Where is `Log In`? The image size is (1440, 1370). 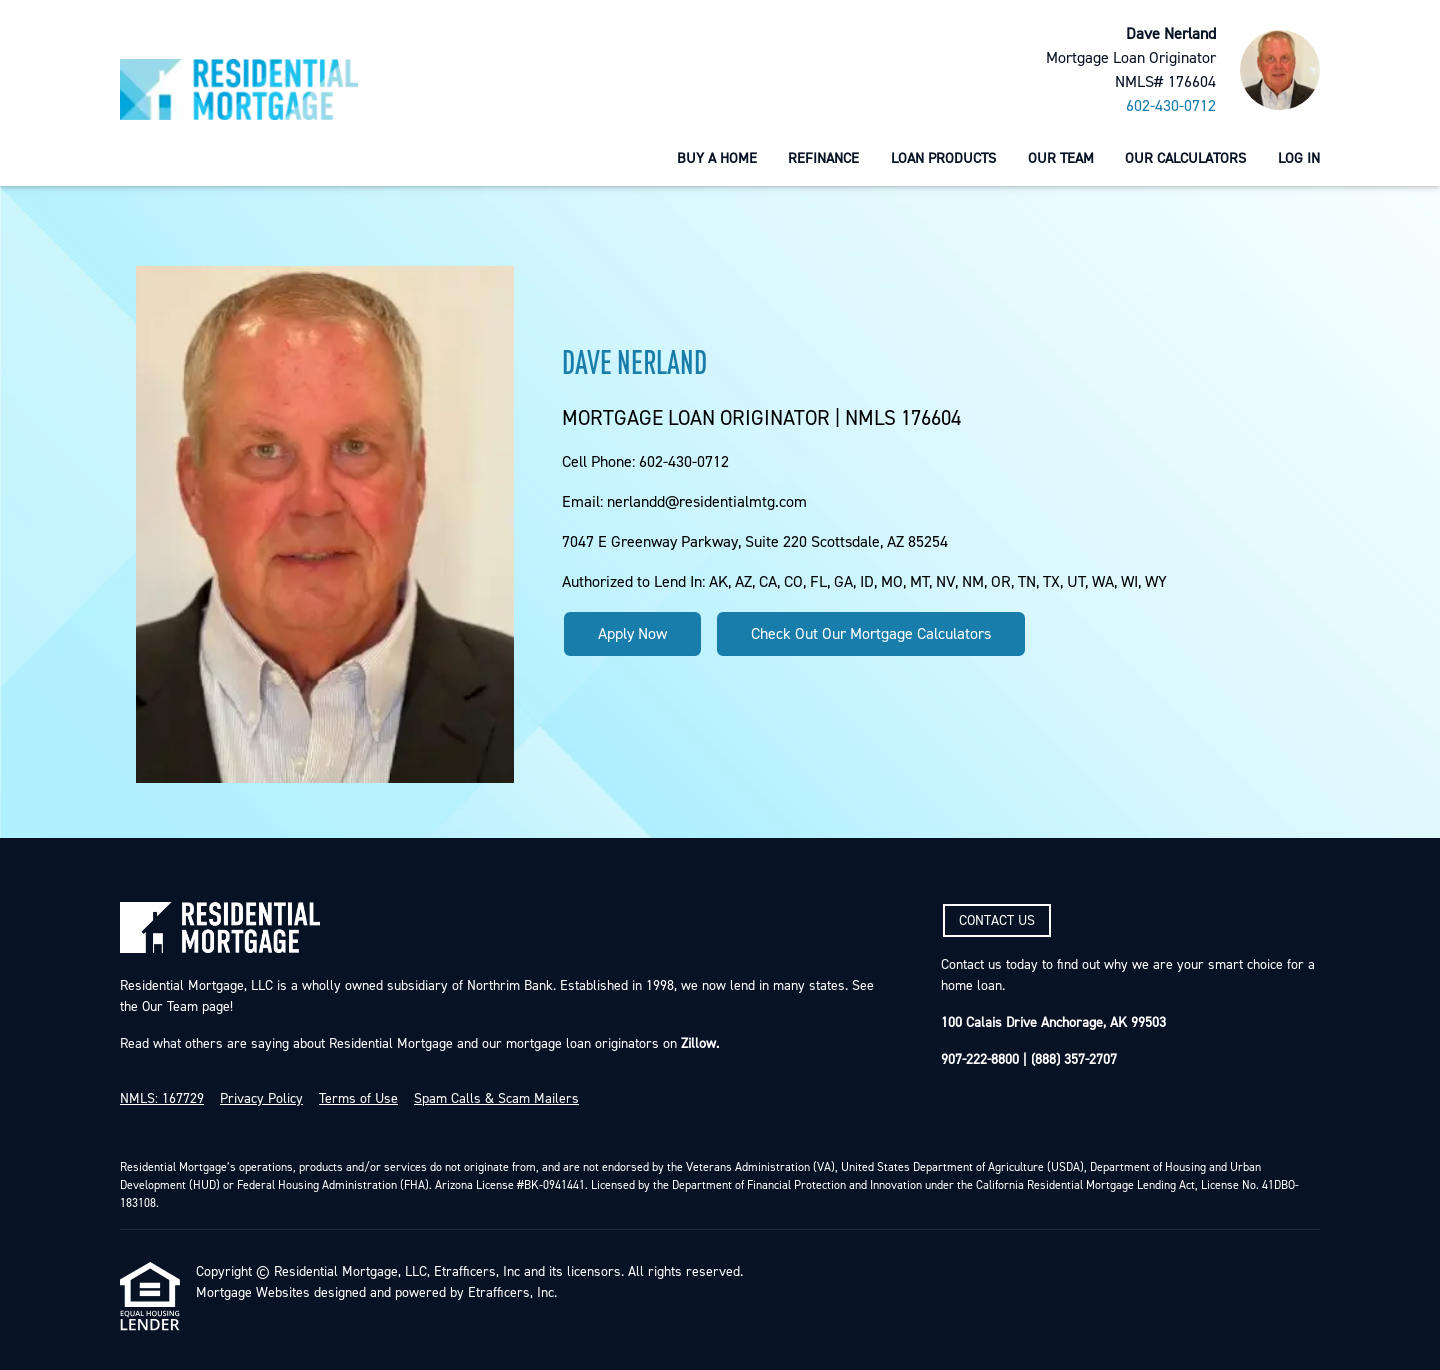 Log In is located at coordinates (1299, 158).